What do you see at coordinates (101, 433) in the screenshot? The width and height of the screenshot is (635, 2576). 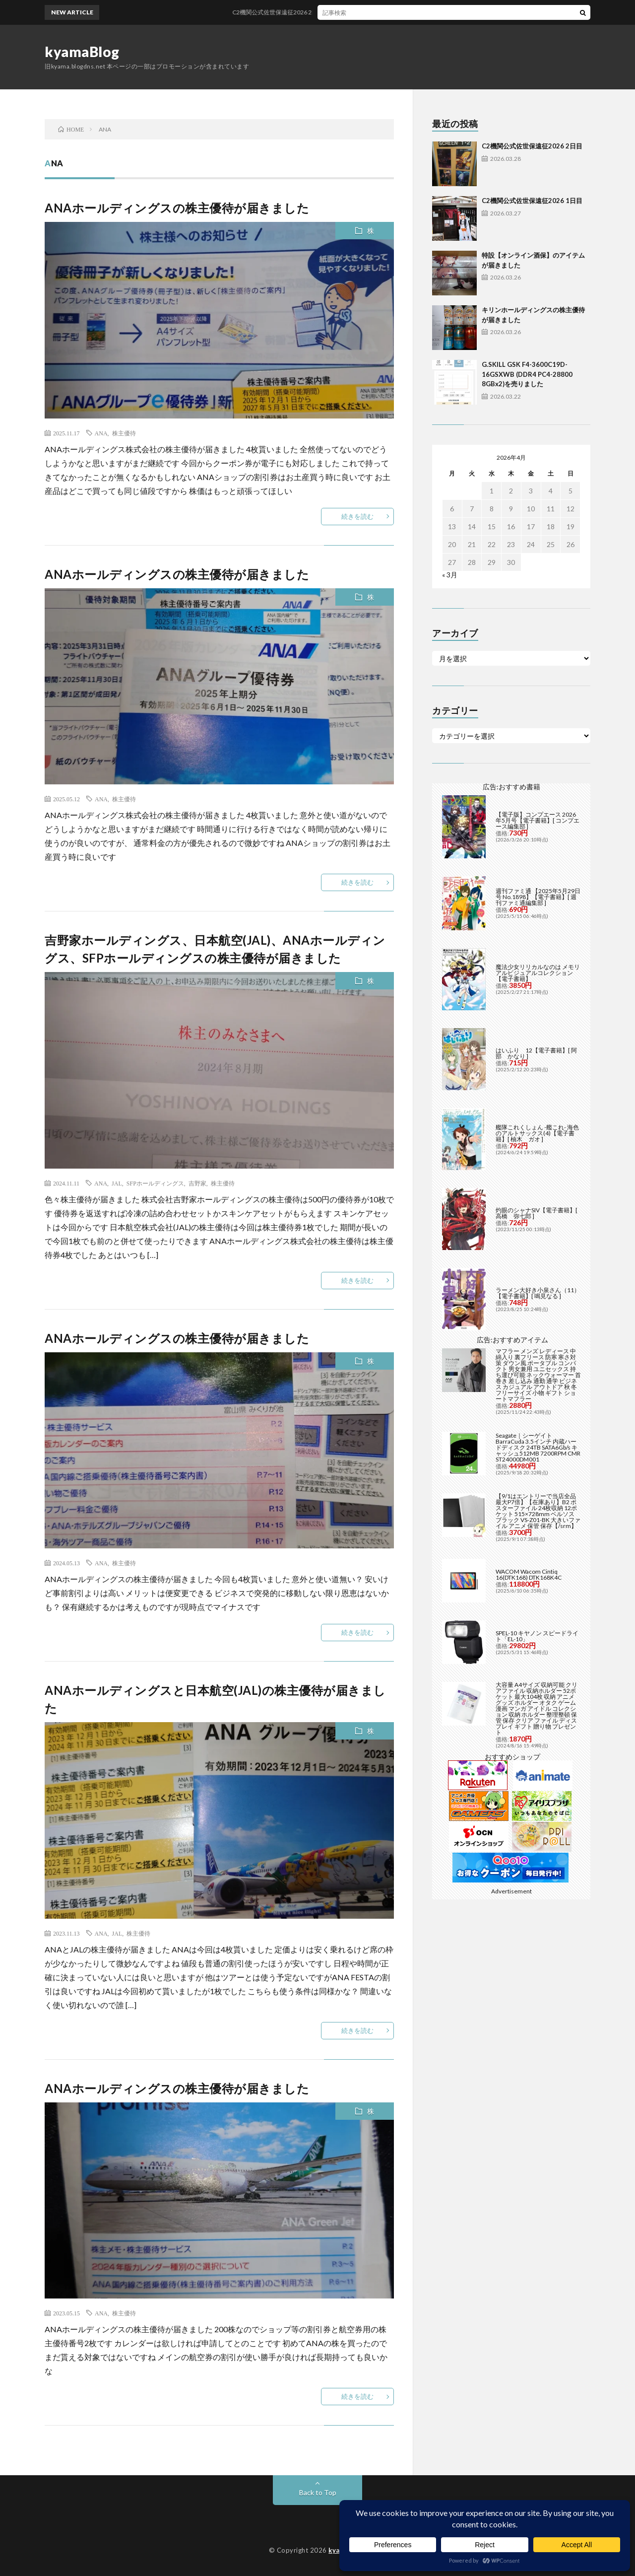 I see `ANA` at bounding box center [101, 433].